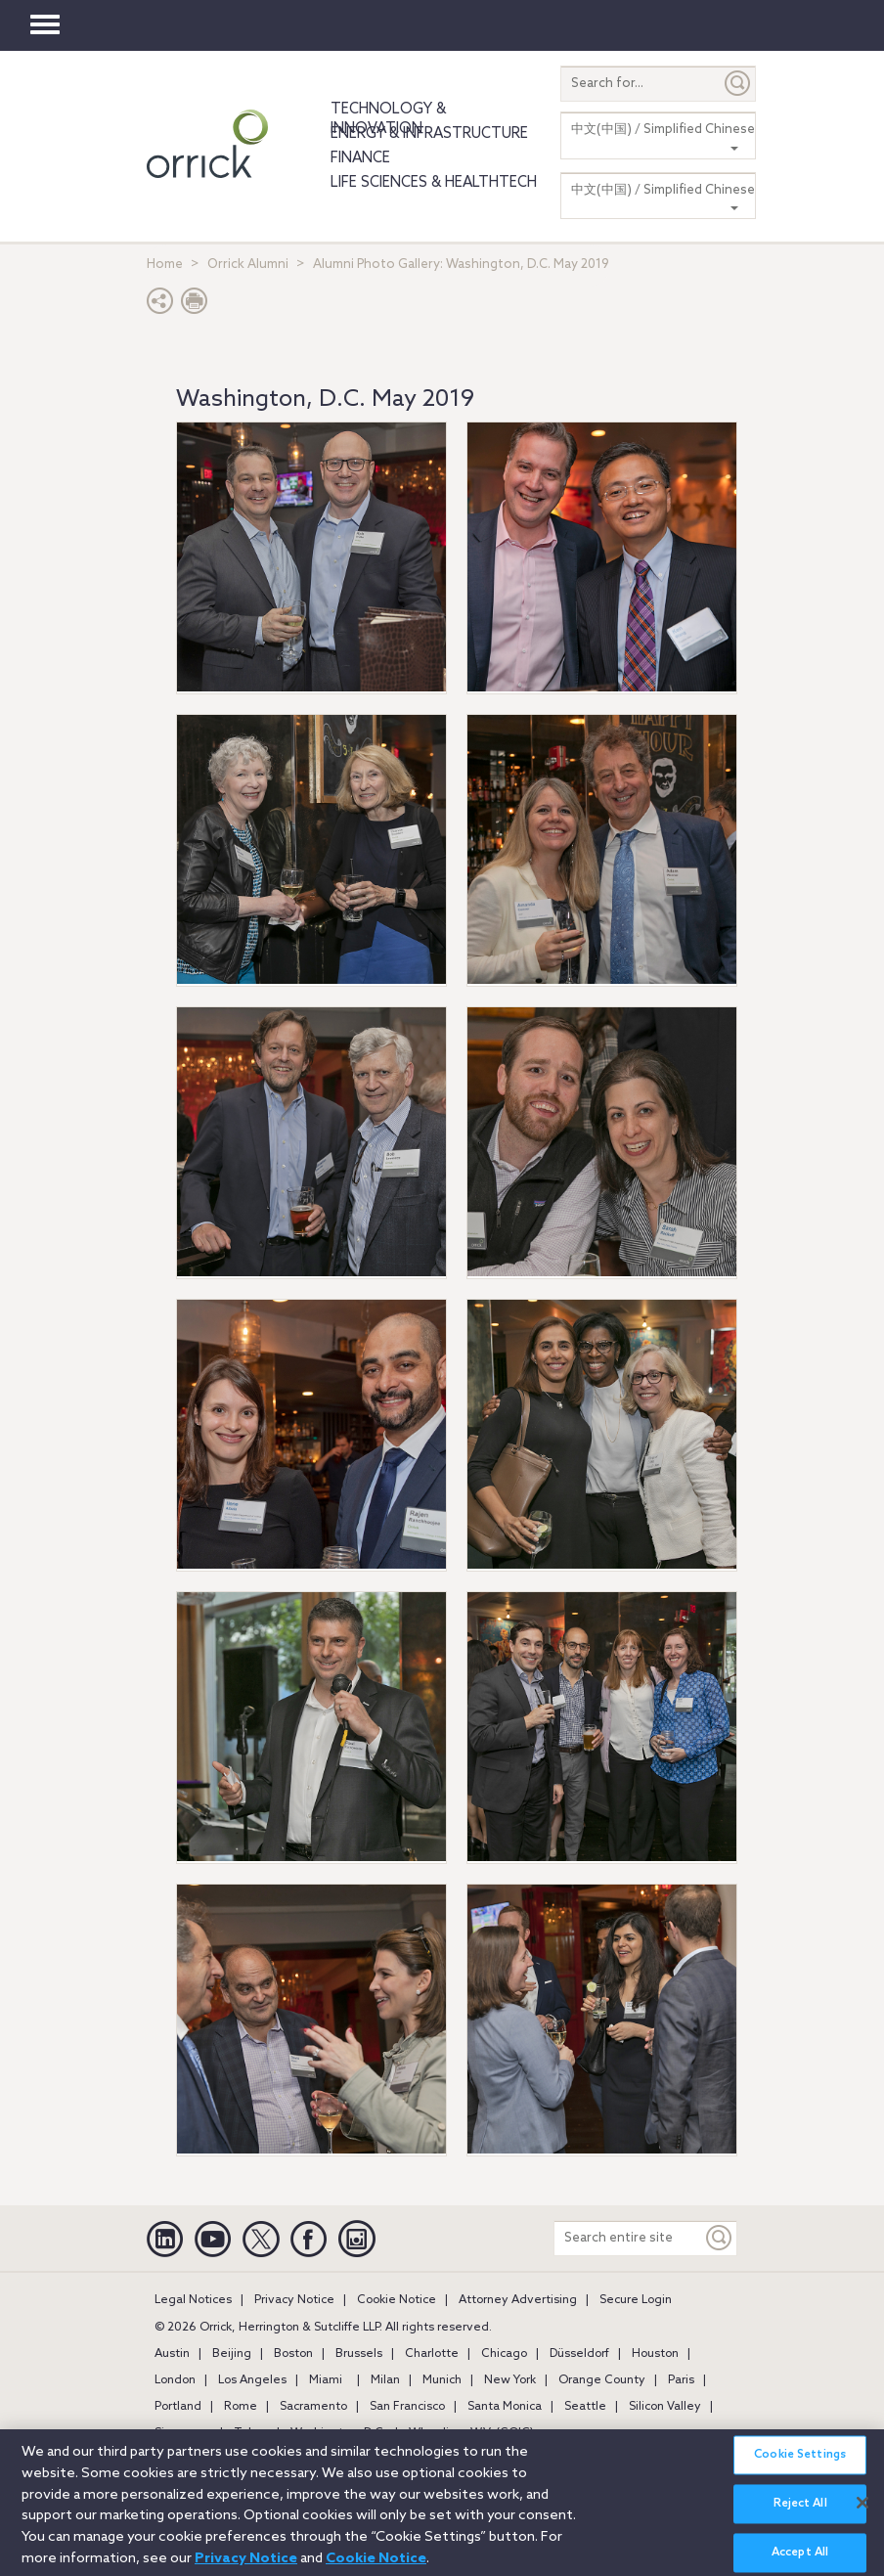  What do you see at coordinates (432, 2354) in the screenshot?
I see `Charlotte` at bounding box center [432, 2354].